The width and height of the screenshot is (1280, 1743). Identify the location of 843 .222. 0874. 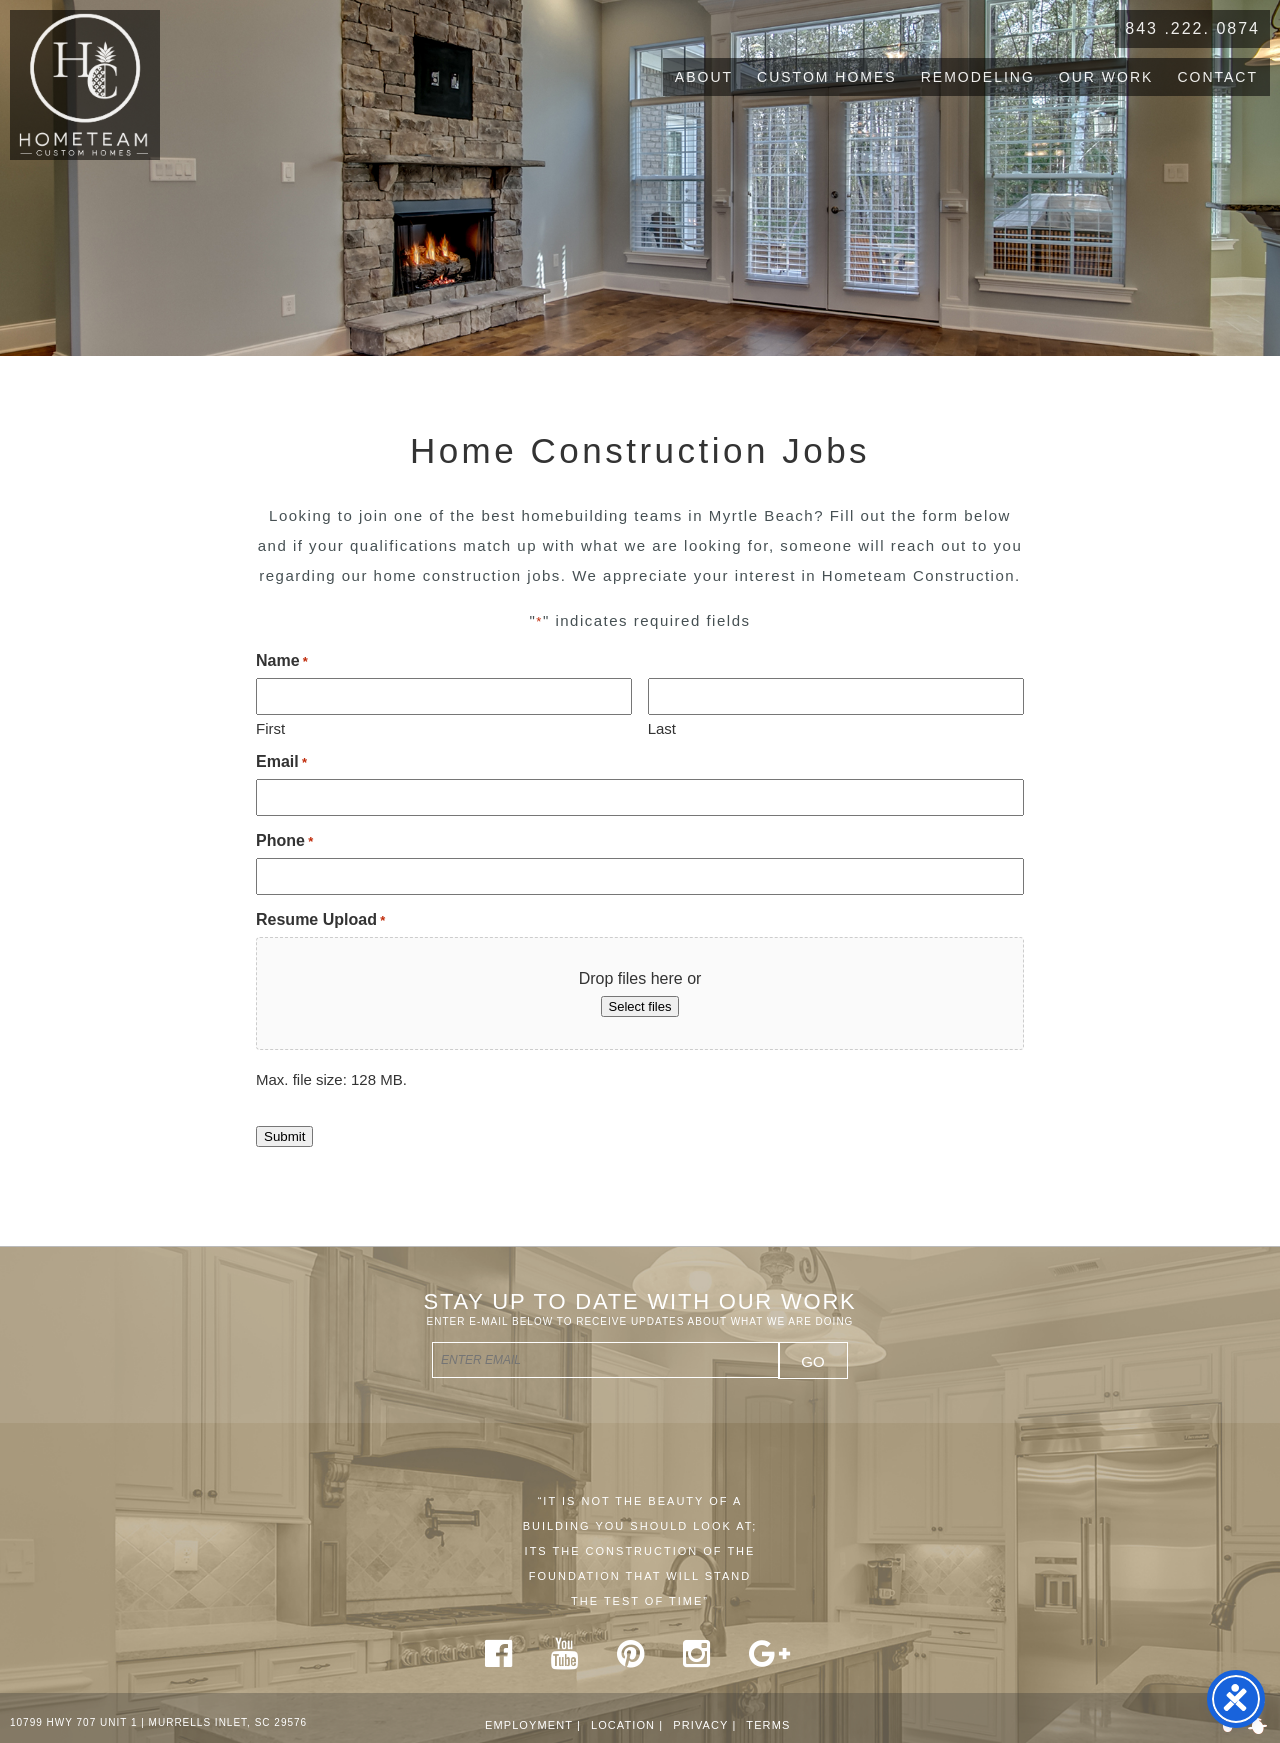
(1192, 28).